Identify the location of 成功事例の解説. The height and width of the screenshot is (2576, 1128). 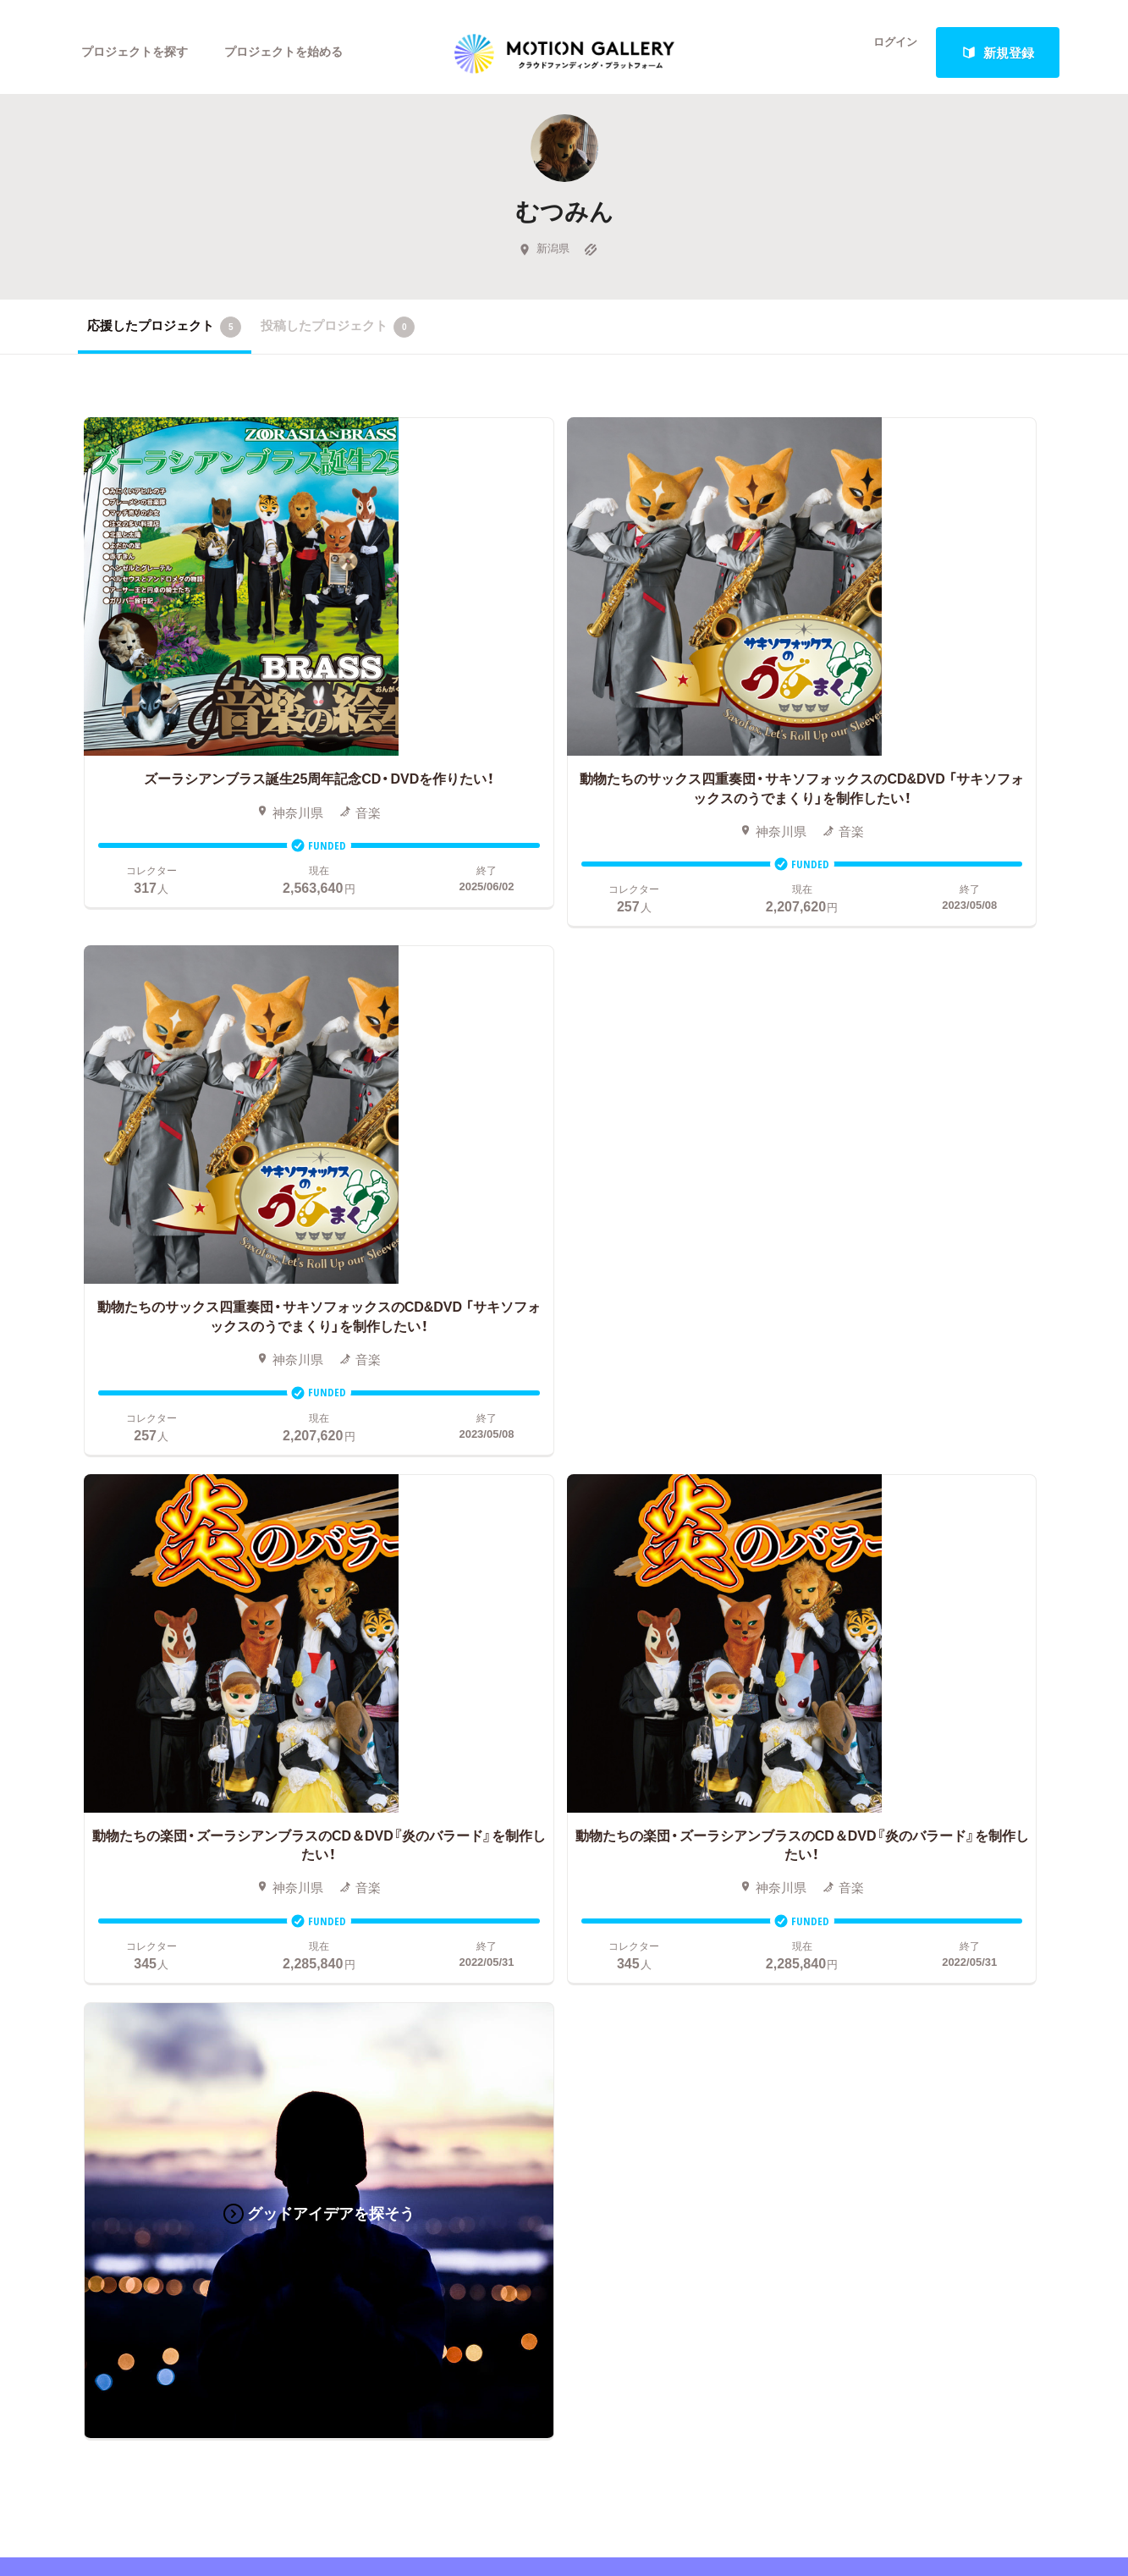
(575, 1767).